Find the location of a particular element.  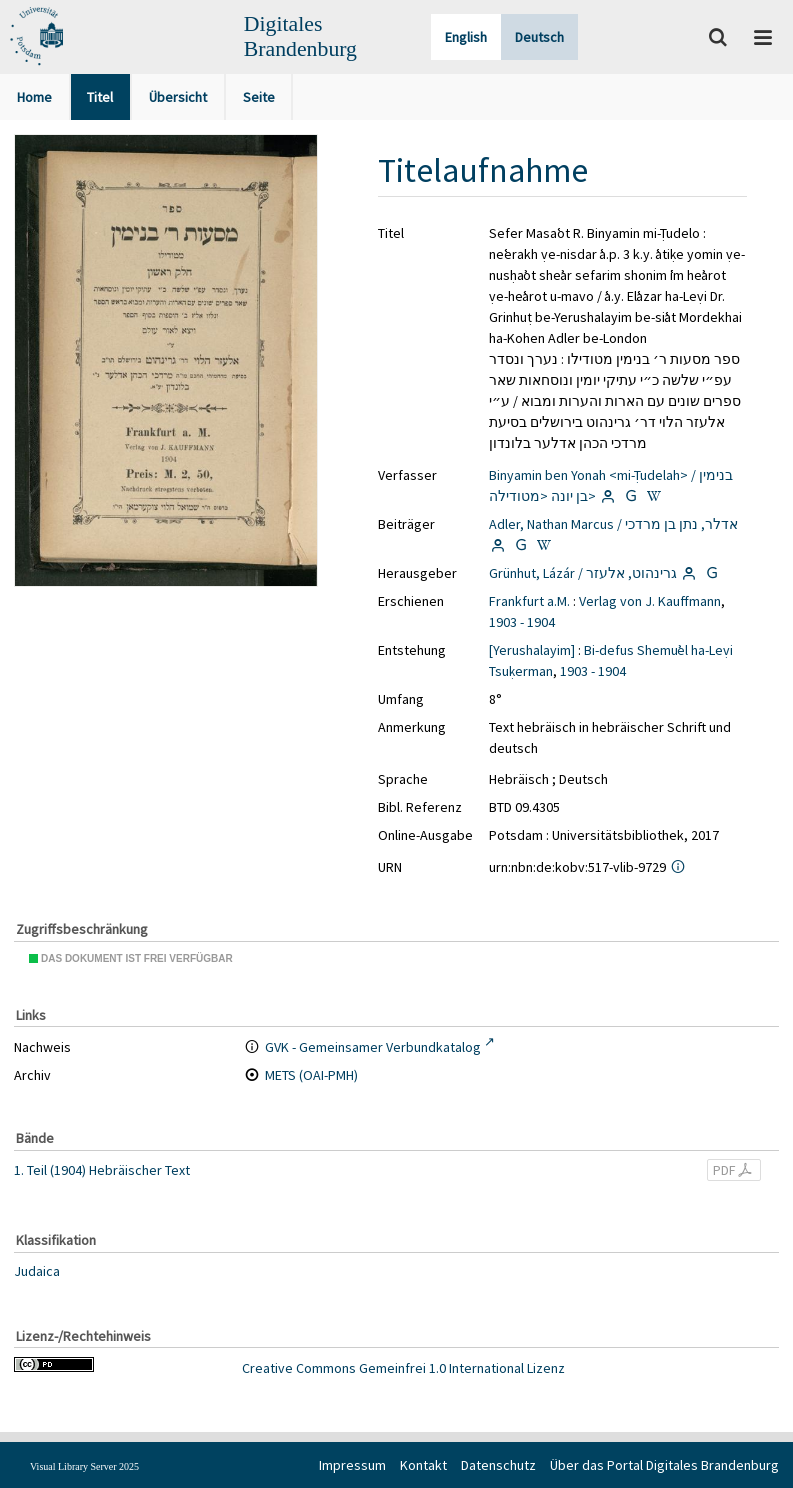

Frankfurt a.M. is located at coordinates (529, 601).